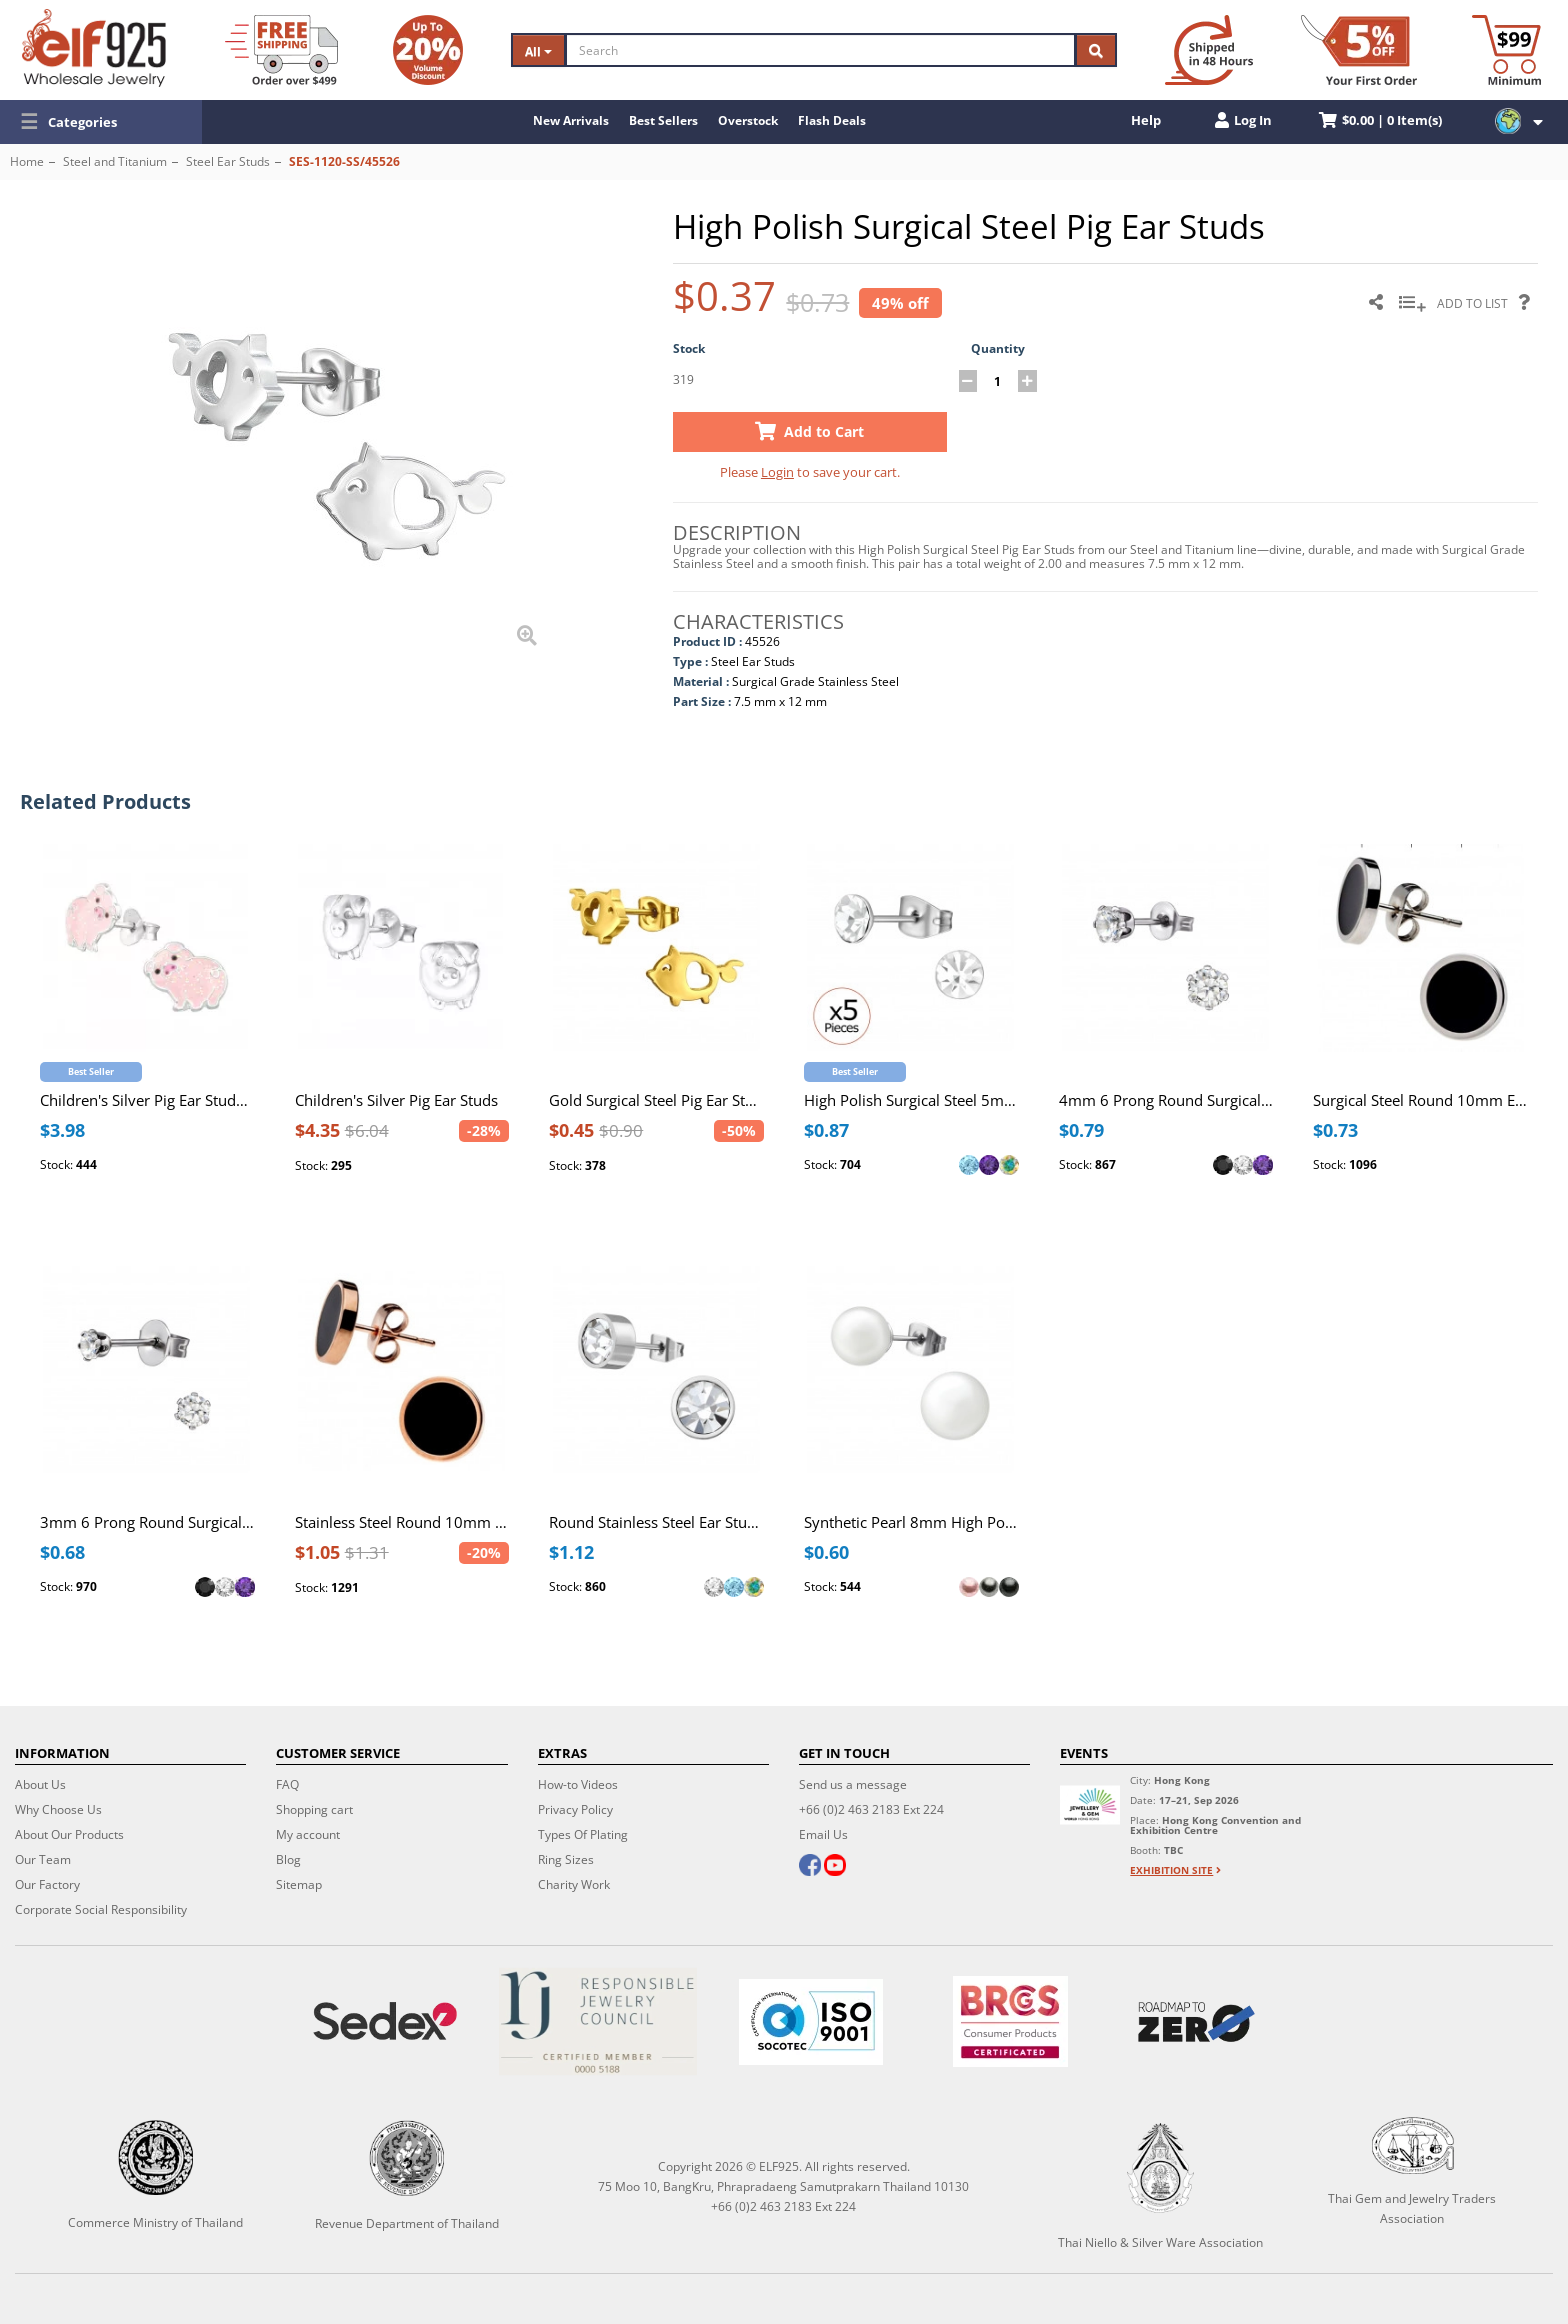 Image resolution: width=1568 pixels, height=2324 pixels. What do you see at coordinates (583, 1834) in the screenshot?
I see `Types Of Plating` at bounding box center [583, 1834].